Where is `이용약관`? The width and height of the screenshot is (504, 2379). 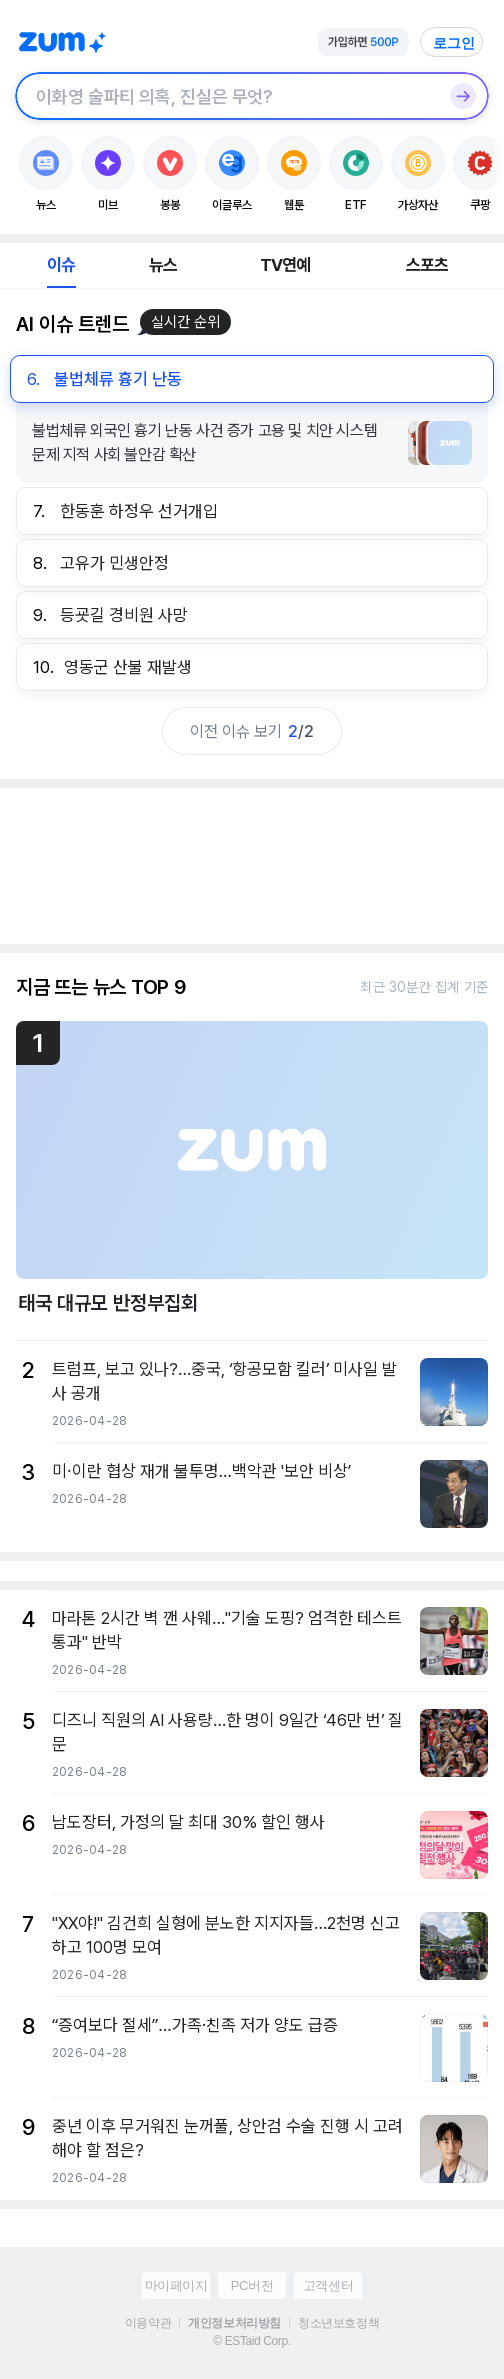
이용약관 is located at coordinates (148, 2323).